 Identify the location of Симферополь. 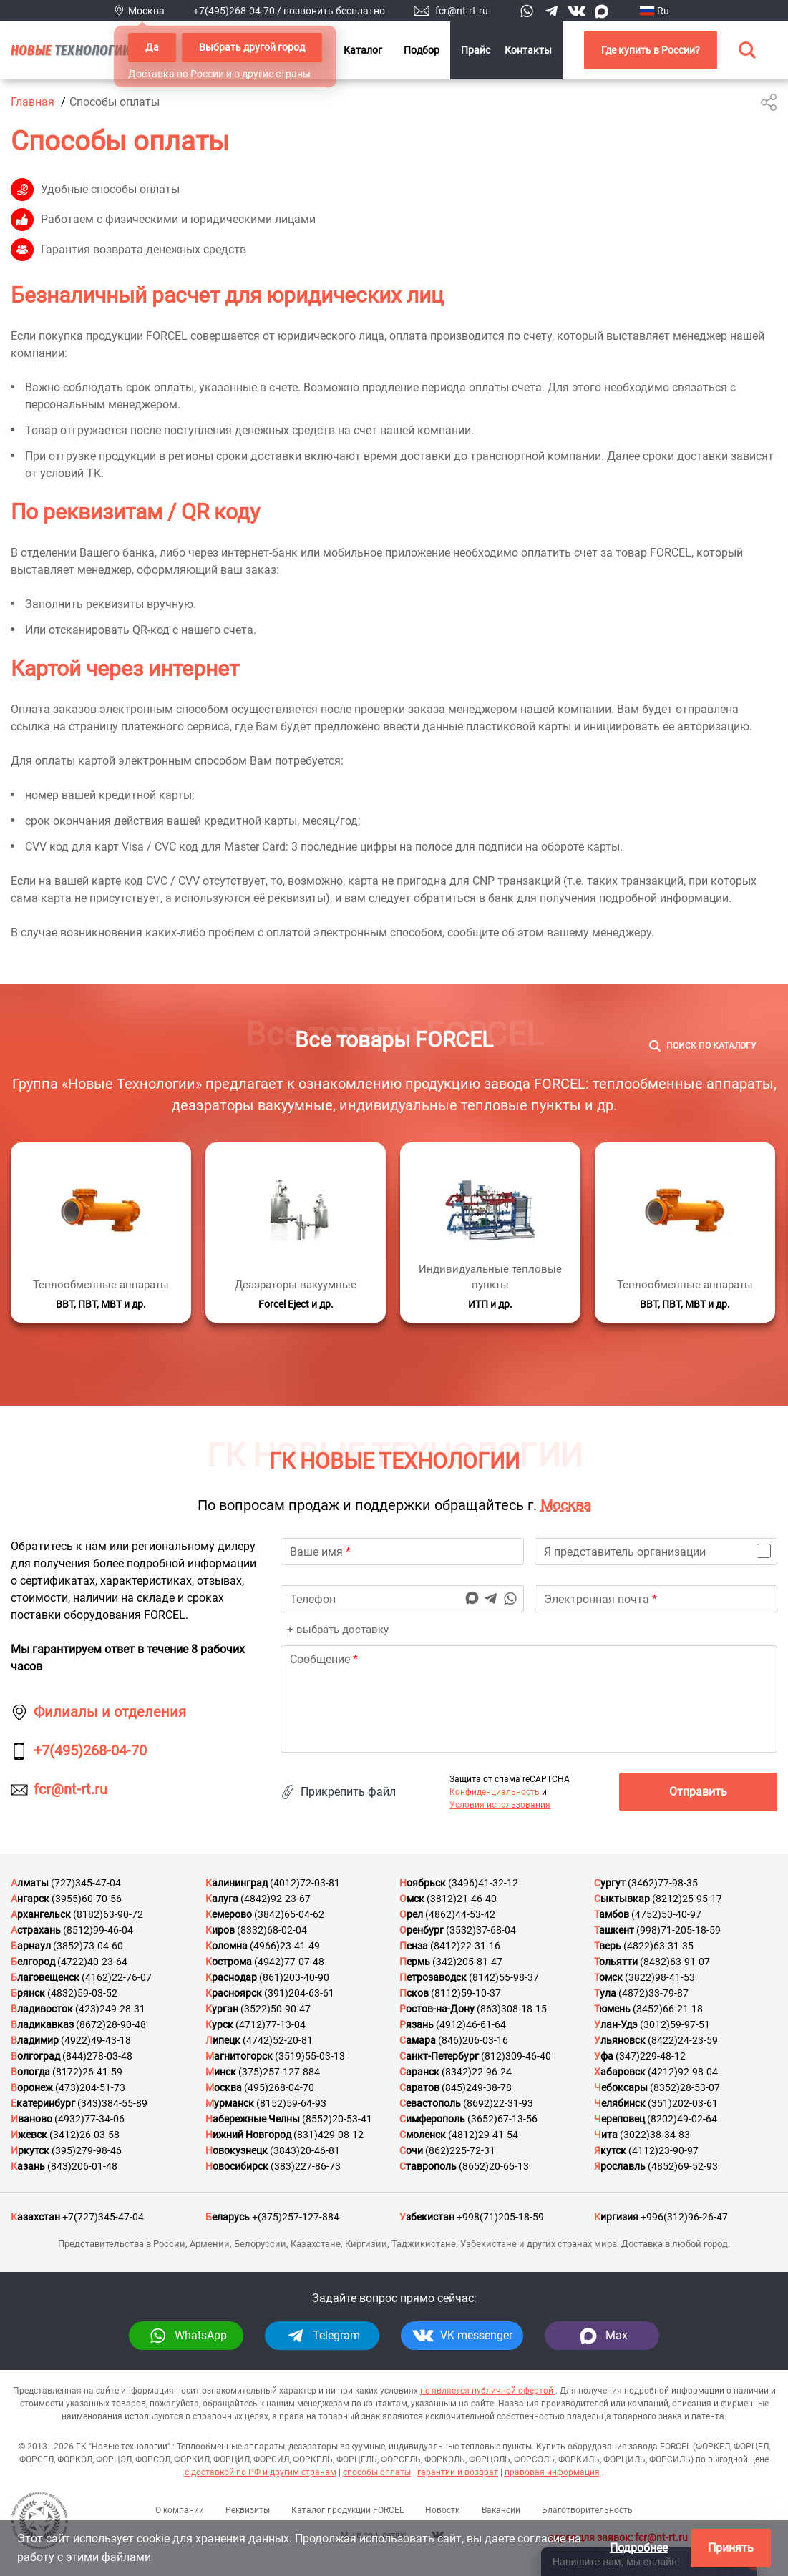
(432, 2119).